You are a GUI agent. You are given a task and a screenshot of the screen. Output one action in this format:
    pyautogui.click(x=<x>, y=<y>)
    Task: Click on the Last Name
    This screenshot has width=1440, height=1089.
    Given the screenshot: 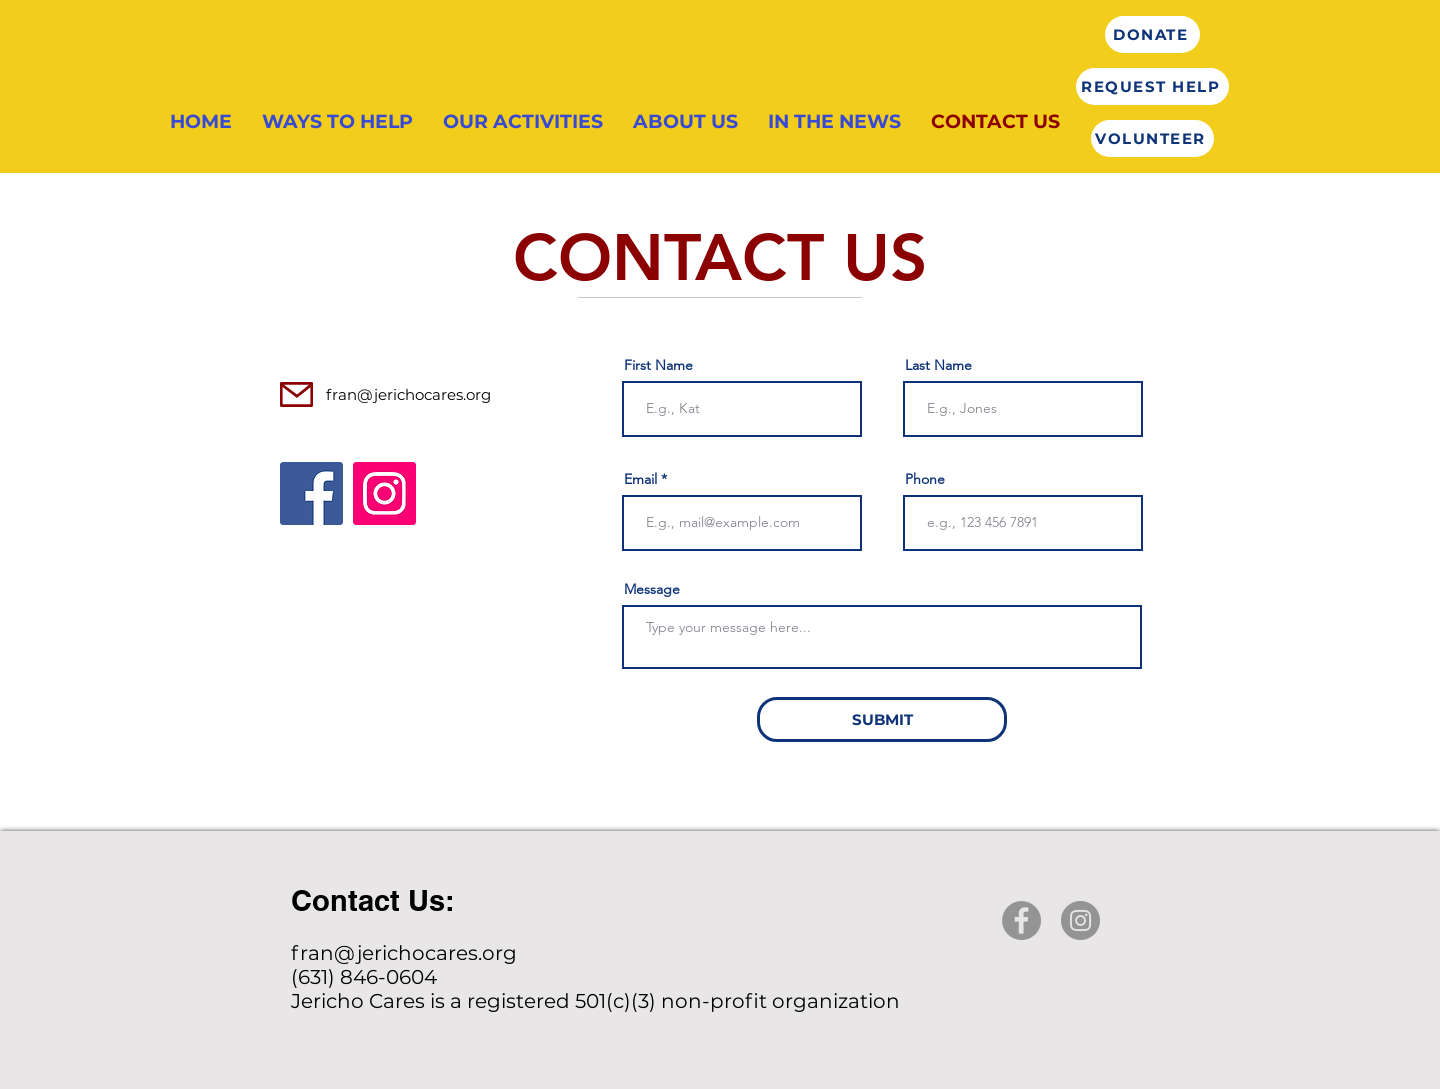 What is the action you would take?
    pyautogui.click(x=938, y=365)
    